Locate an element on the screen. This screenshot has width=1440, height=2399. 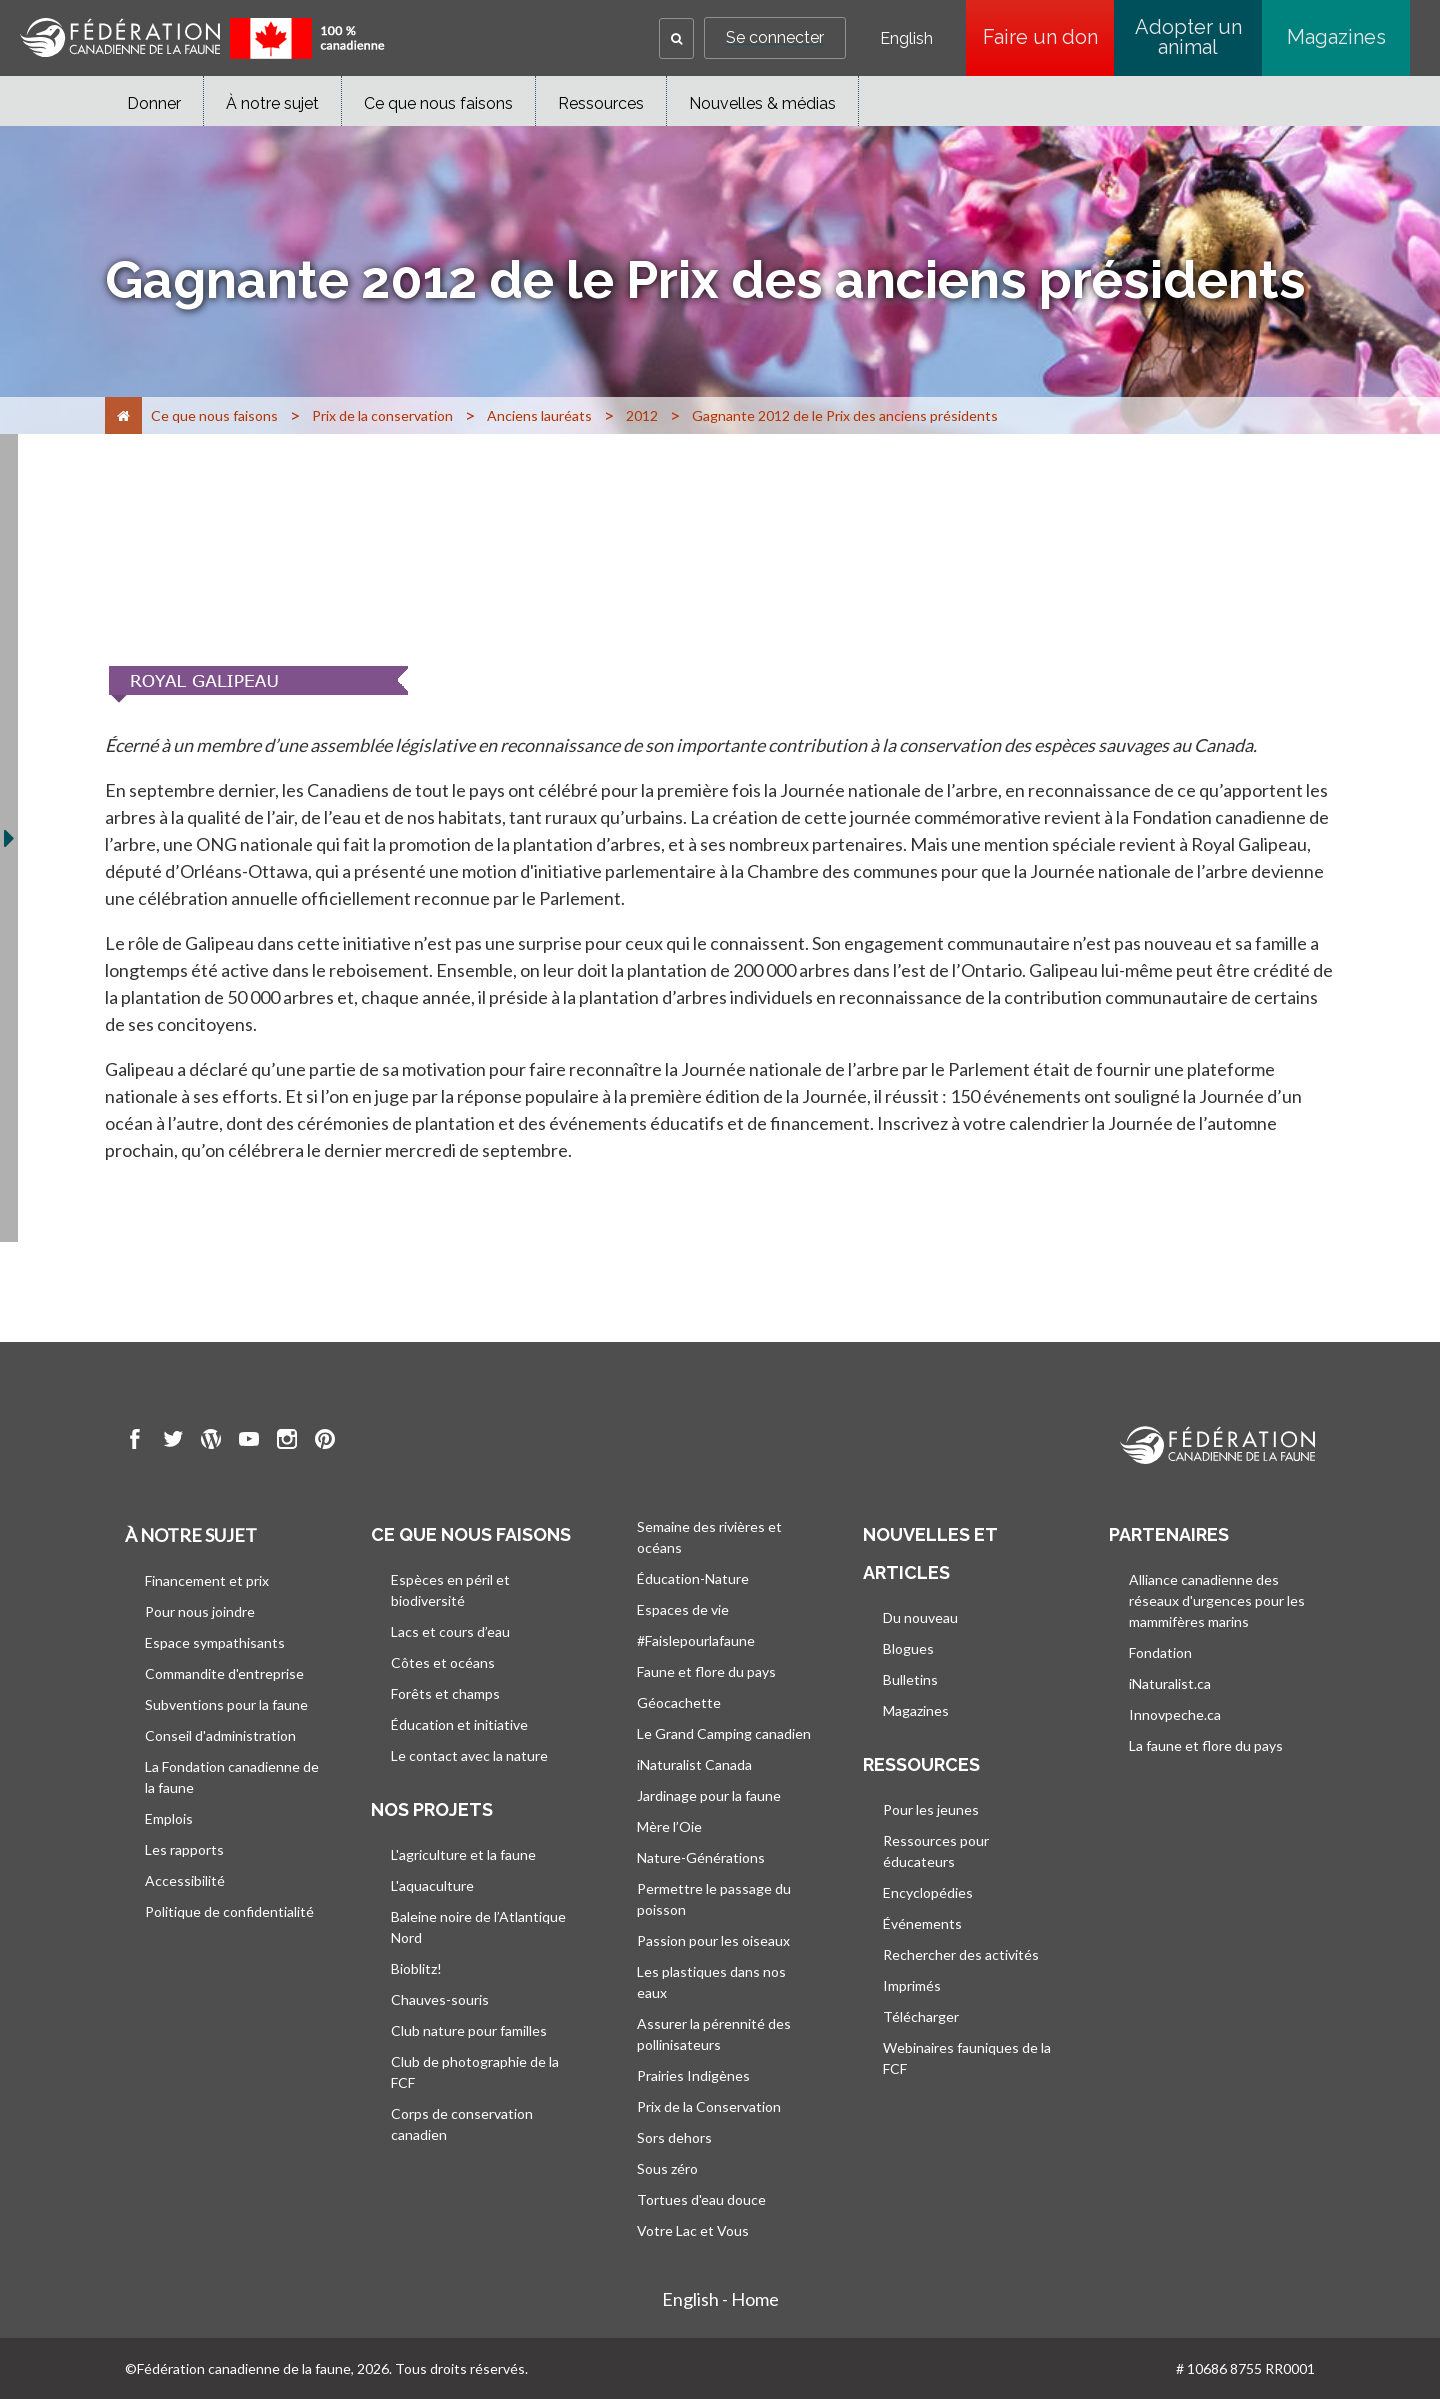
Magazines is located at coordinates (1336, 37).